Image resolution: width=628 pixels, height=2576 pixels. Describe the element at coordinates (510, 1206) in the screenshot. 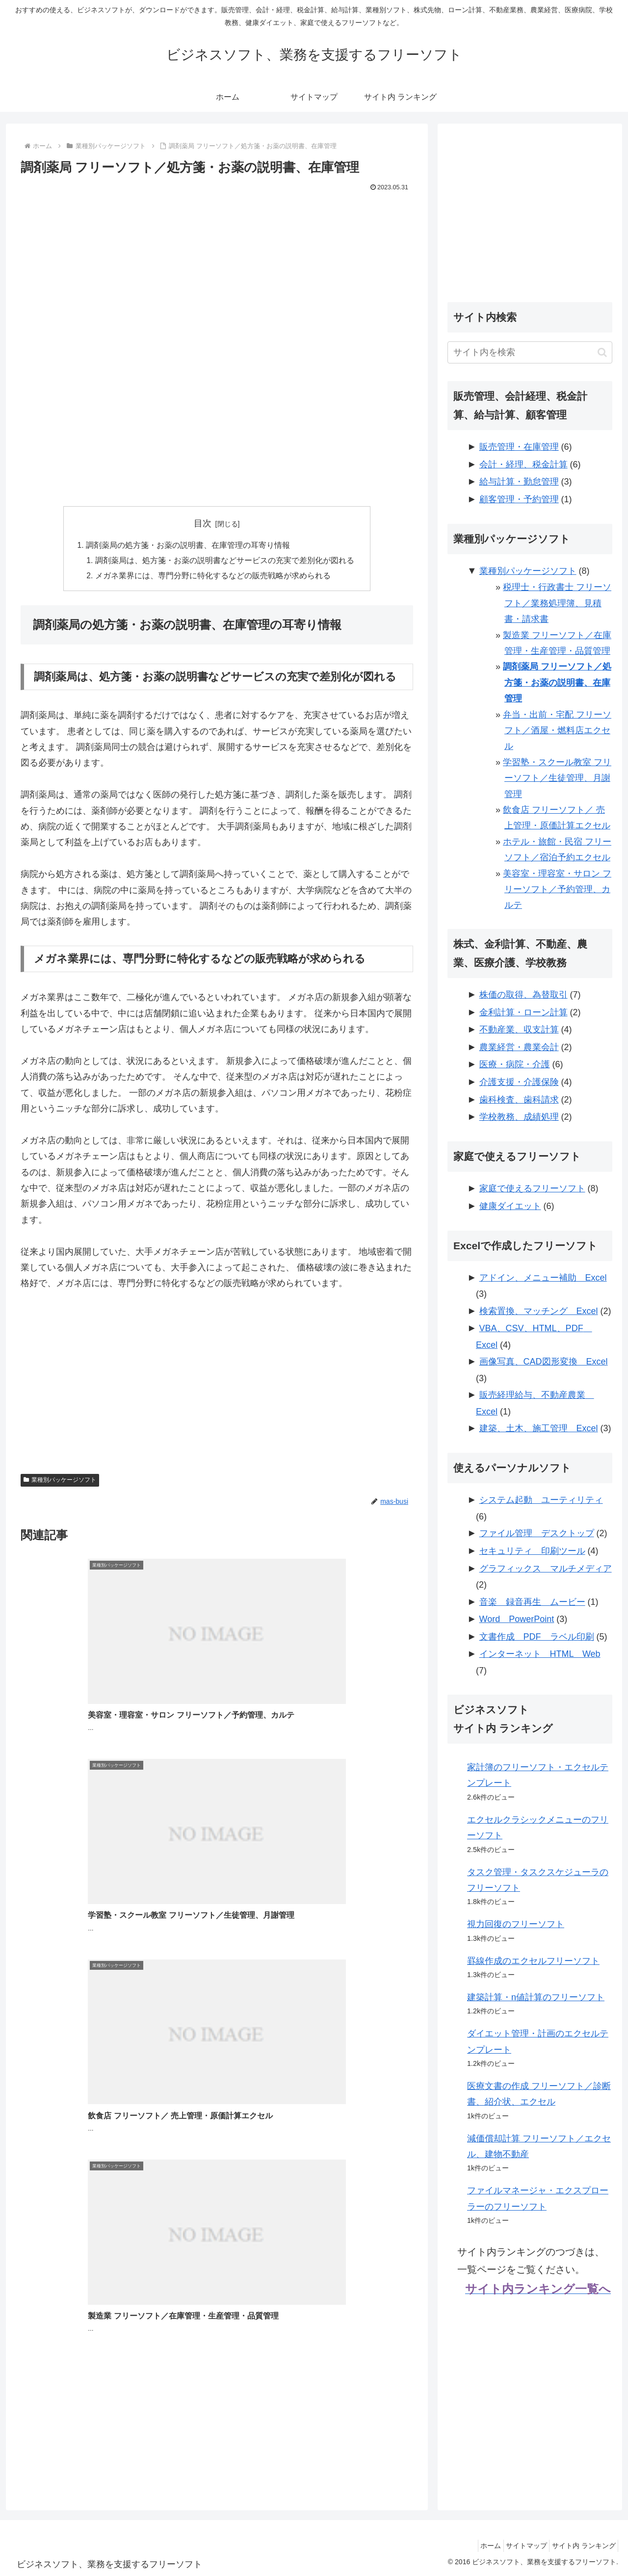

I see `健康ダイエット` at that location.